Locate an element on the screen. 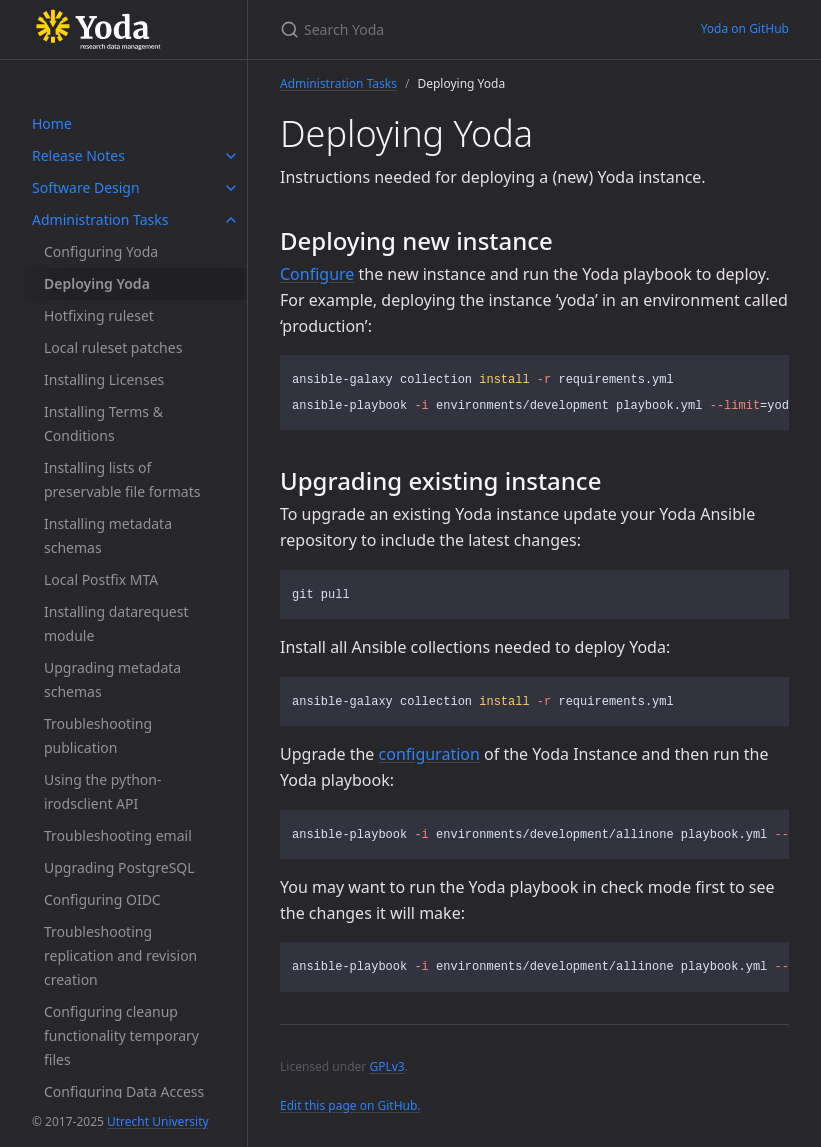 This screenshot has width=821, height=1147. Using the python-irodsclient API is located at coordinates (103, 791).